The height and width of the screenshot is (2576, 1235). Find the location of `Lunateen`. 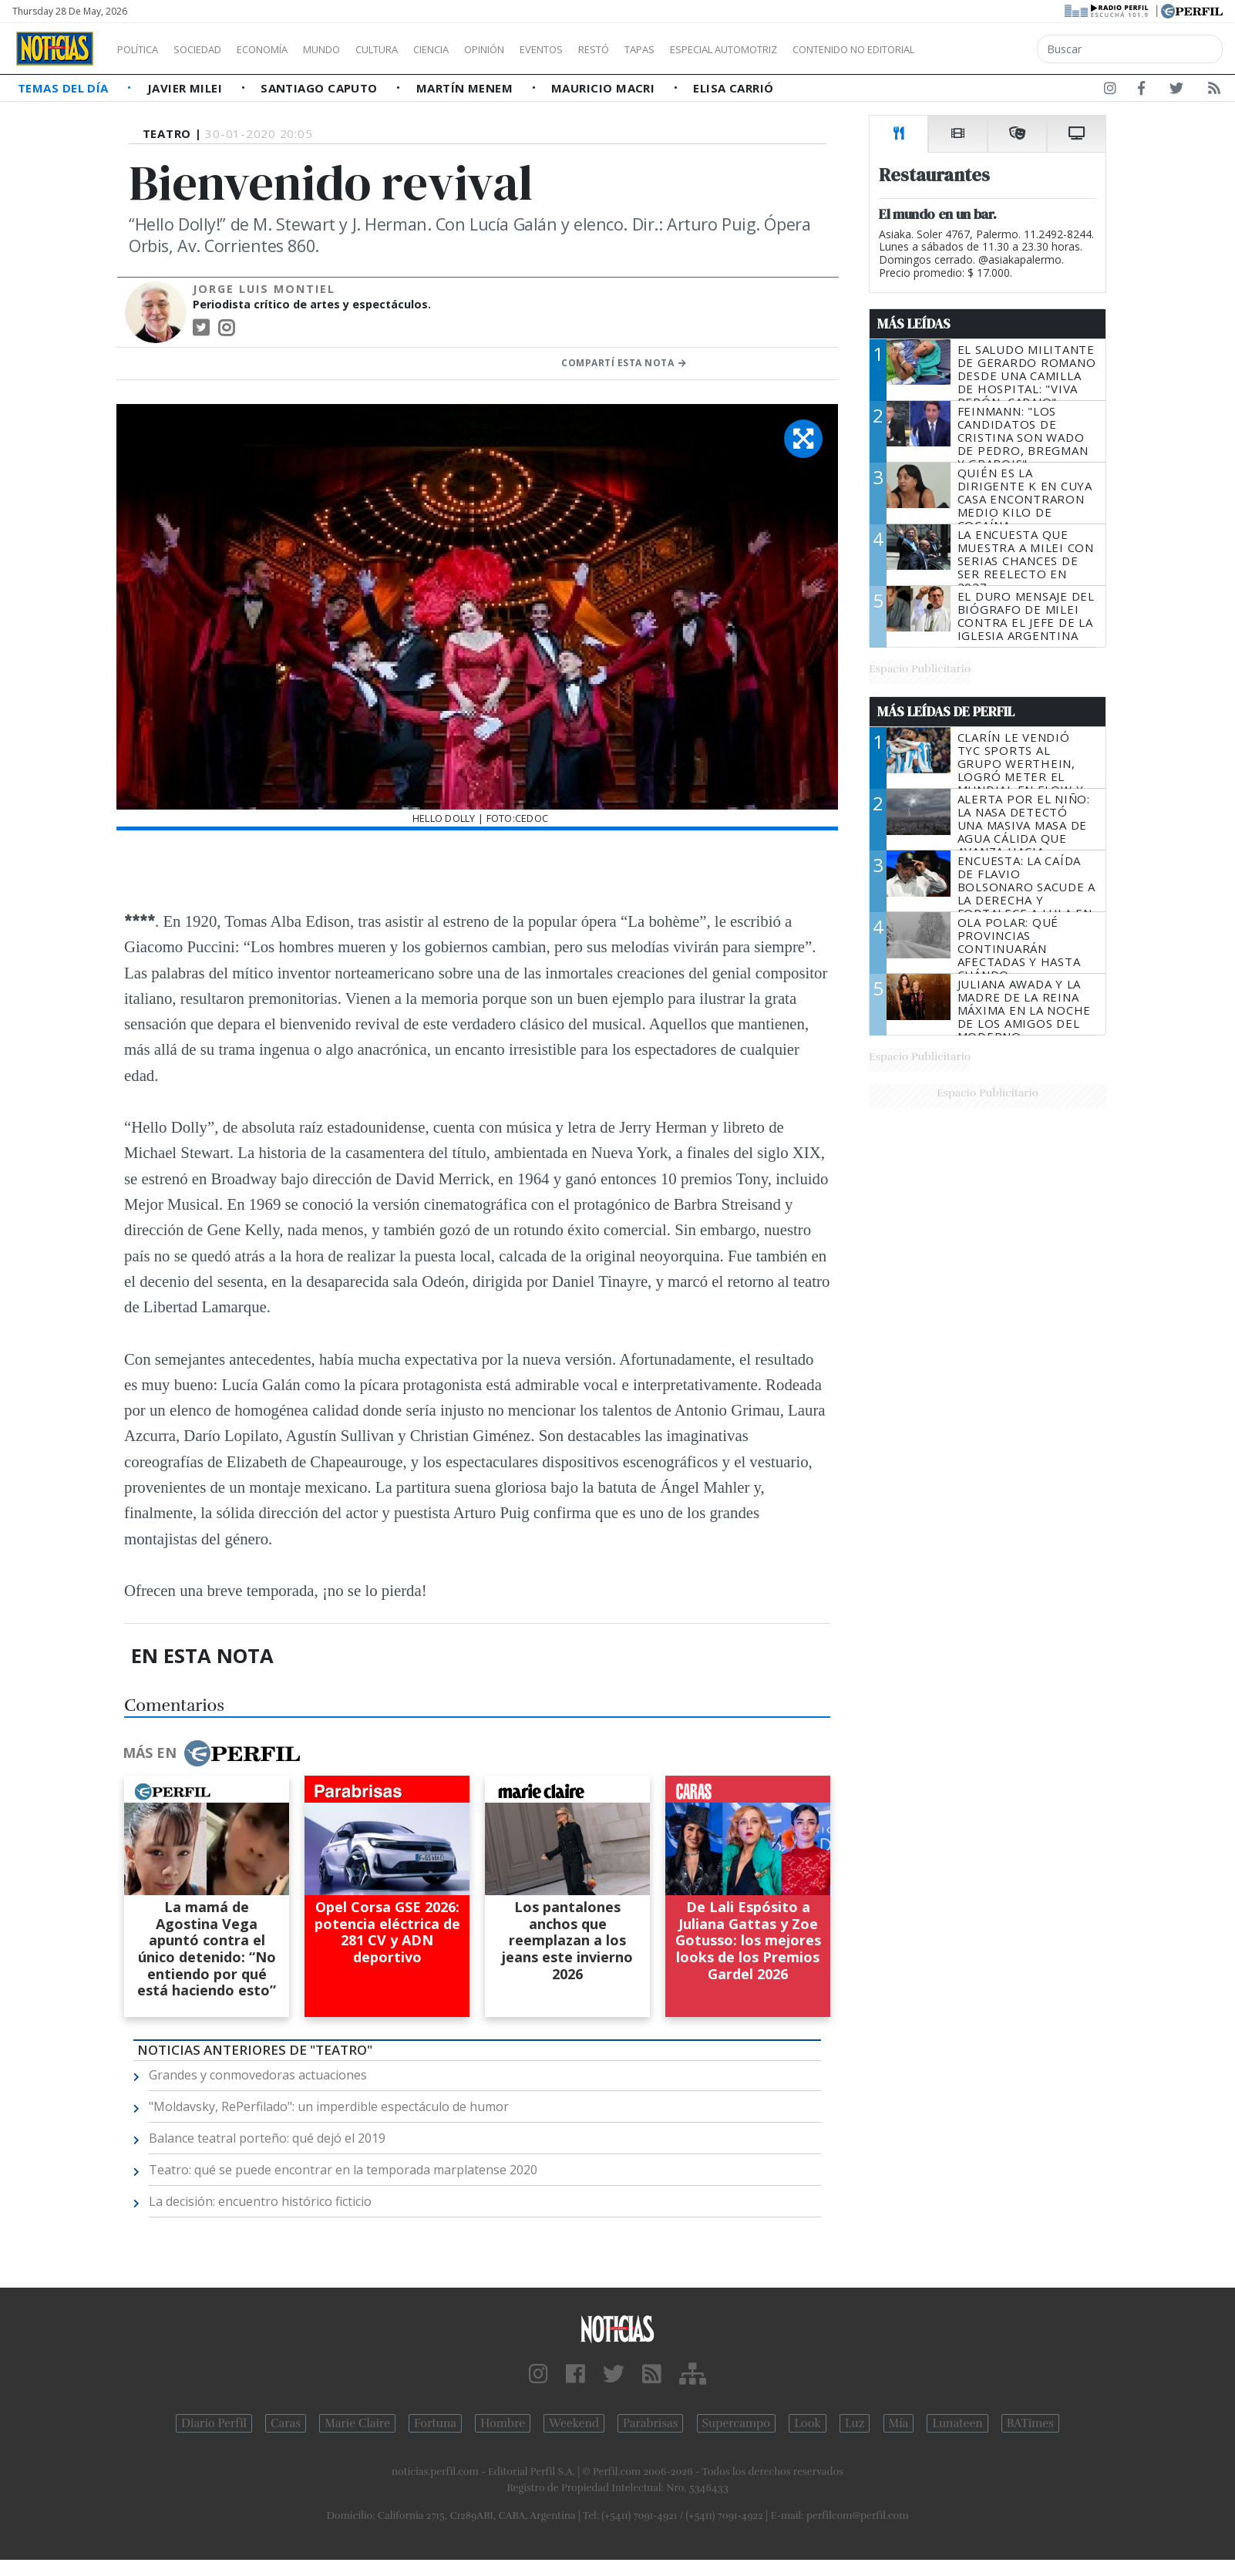

Lunateen is located at coordinates (957, 2423).